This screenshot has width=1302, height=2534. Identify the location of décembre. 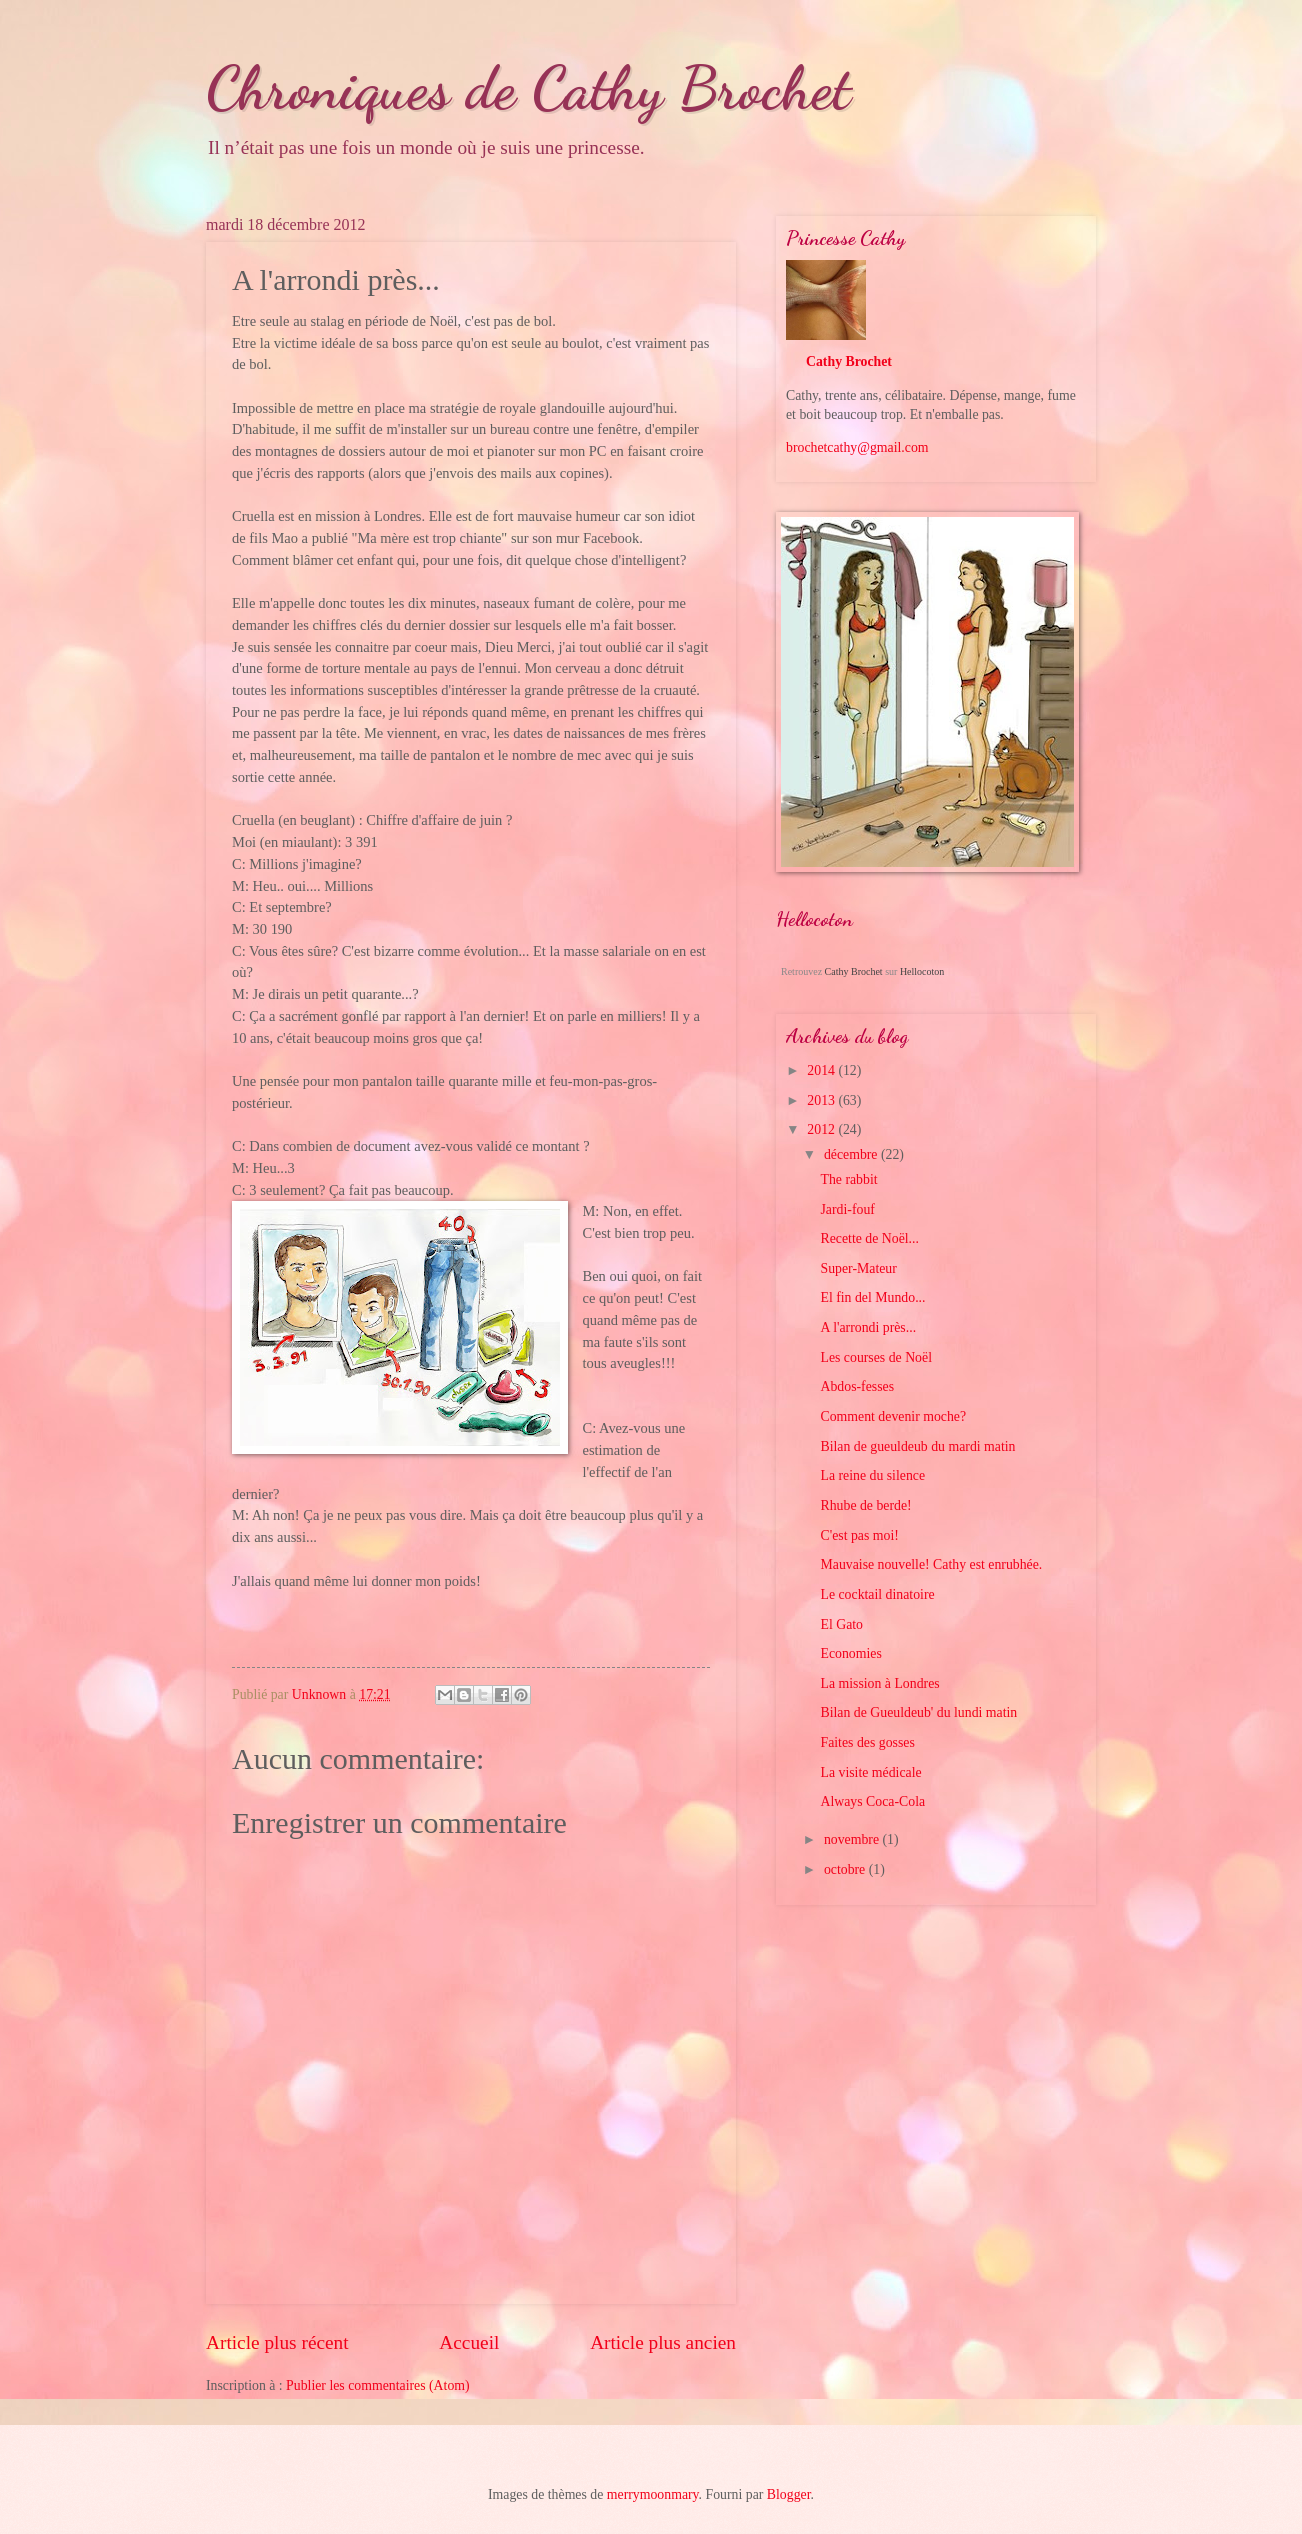
(852, 1154).